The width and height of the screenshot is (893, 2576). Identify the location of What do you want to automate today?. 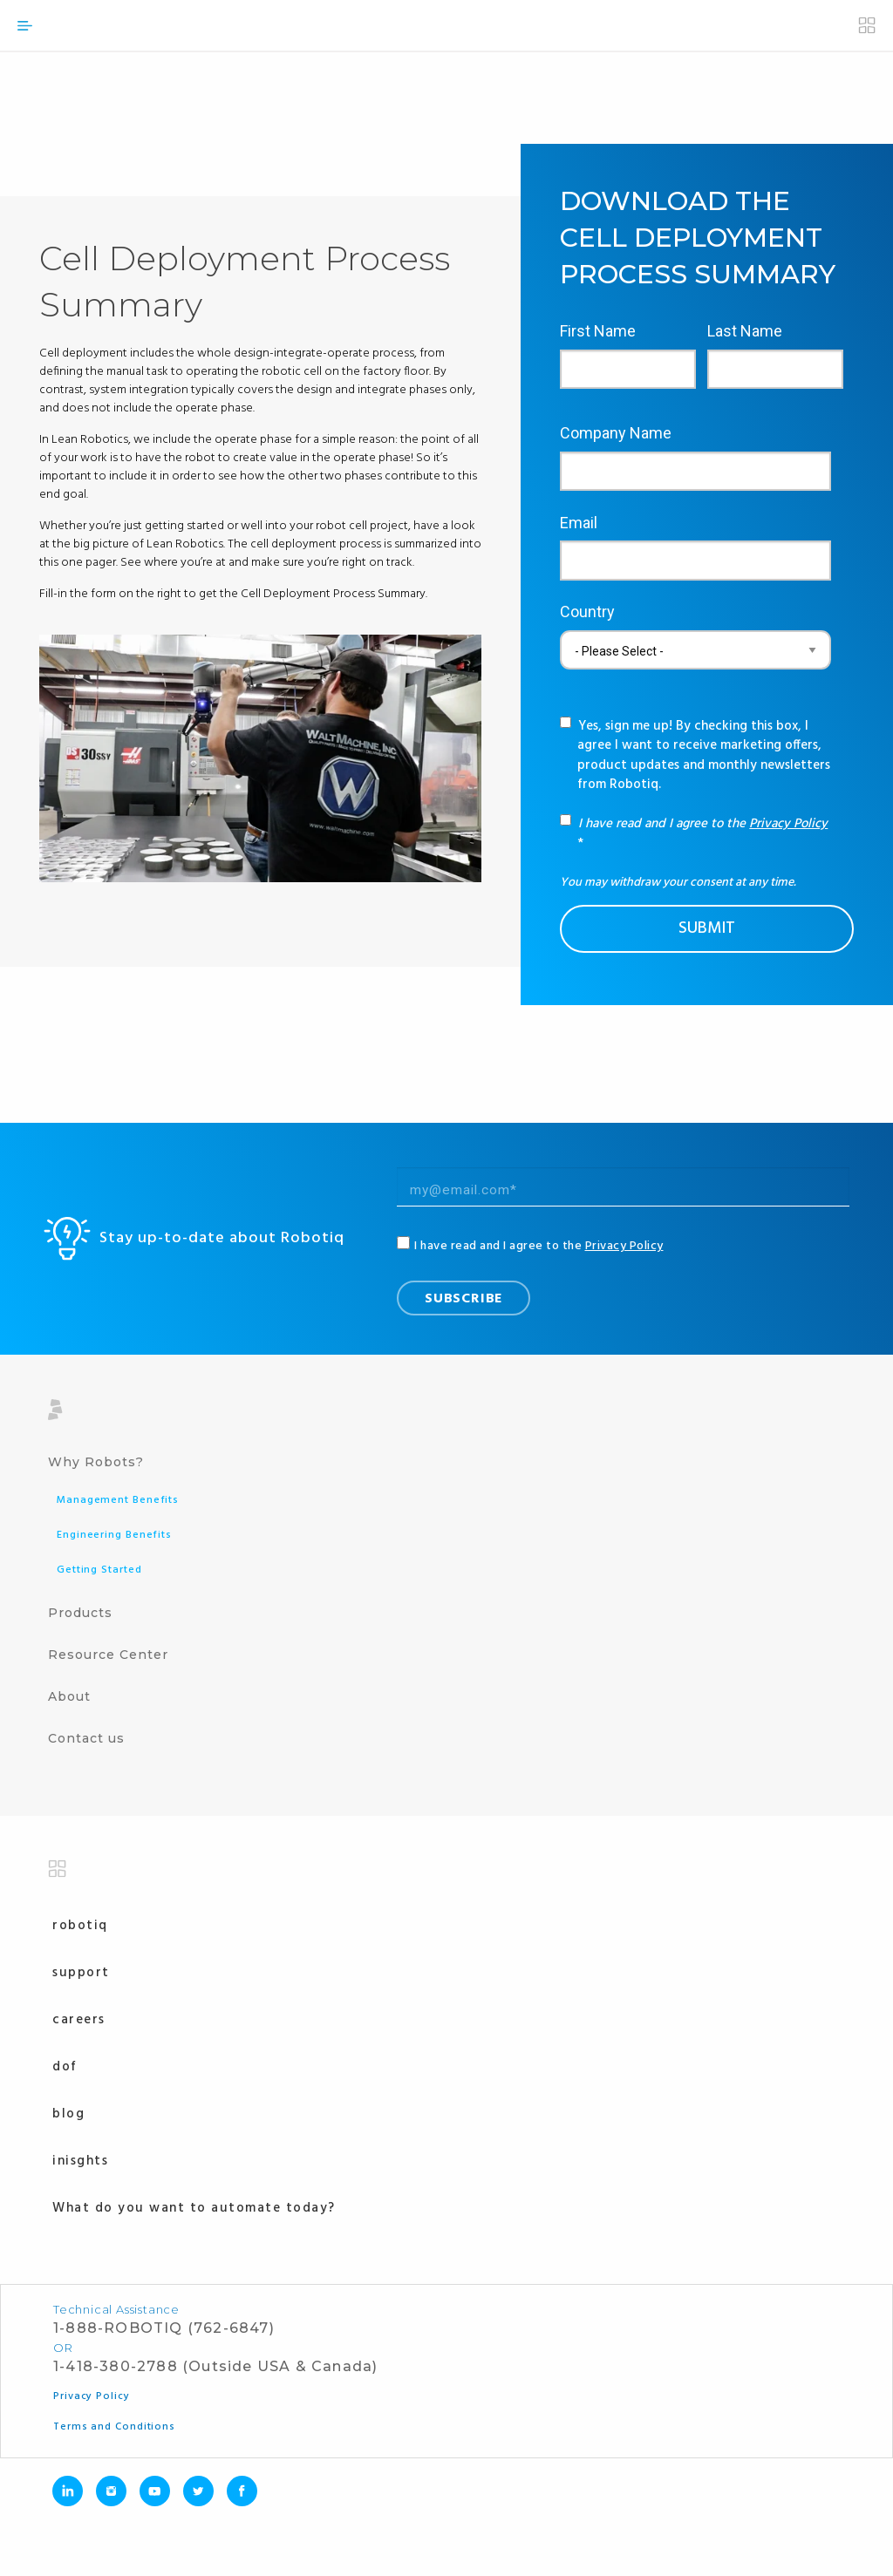
(194, 2208).